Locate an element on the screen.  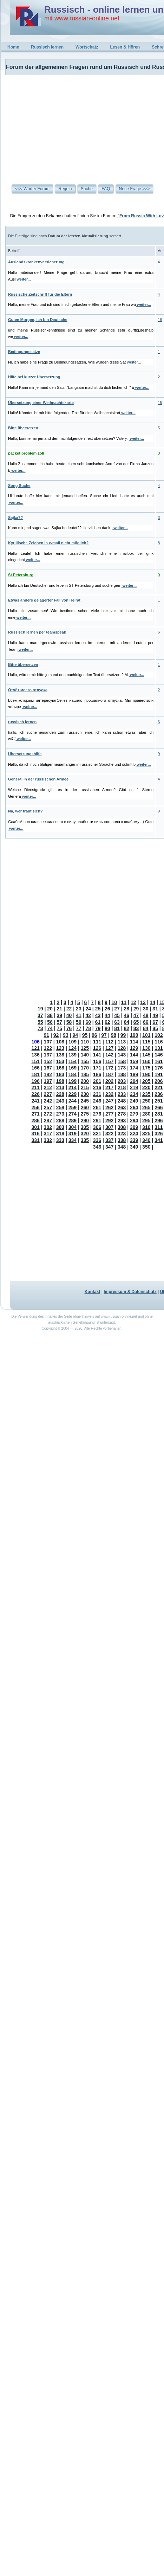
215 is located at coordinates (85, 1087).